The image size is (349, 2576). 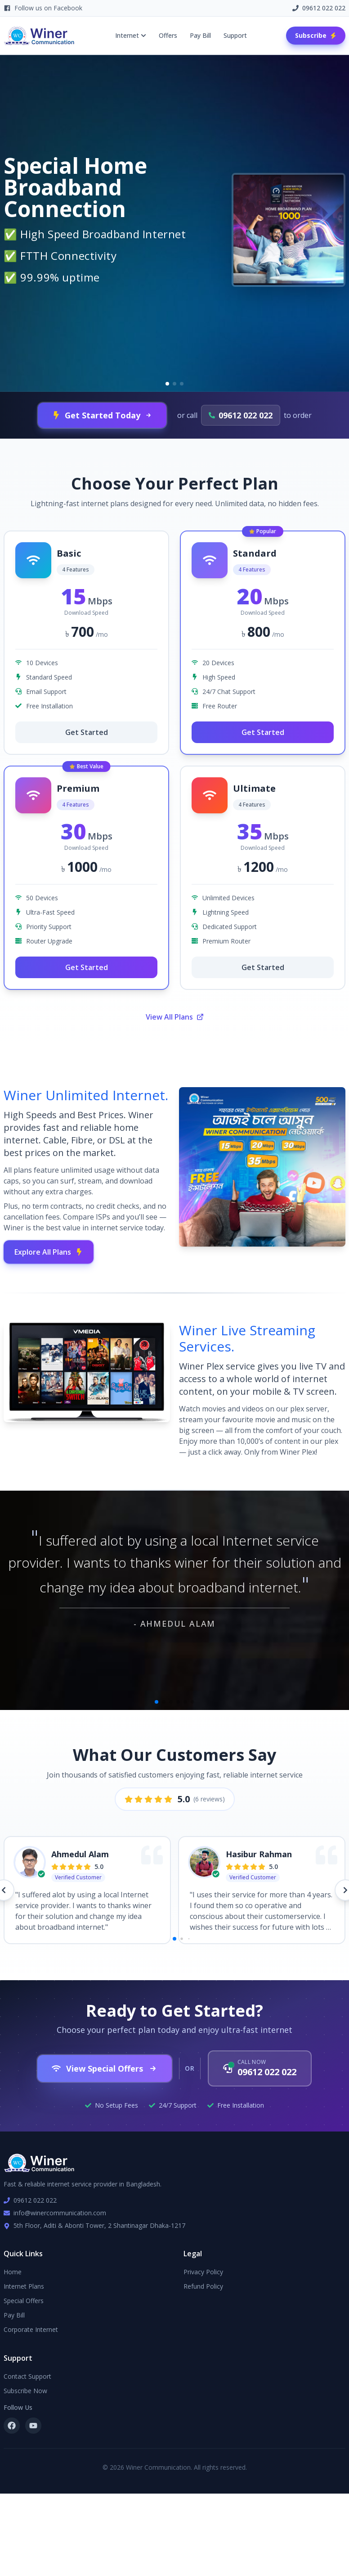 What do you see at coordinates (260, 2068) in the screenshot?
I see `[Call us now at 09612 022 022]` at bounding box center [260, 2068].